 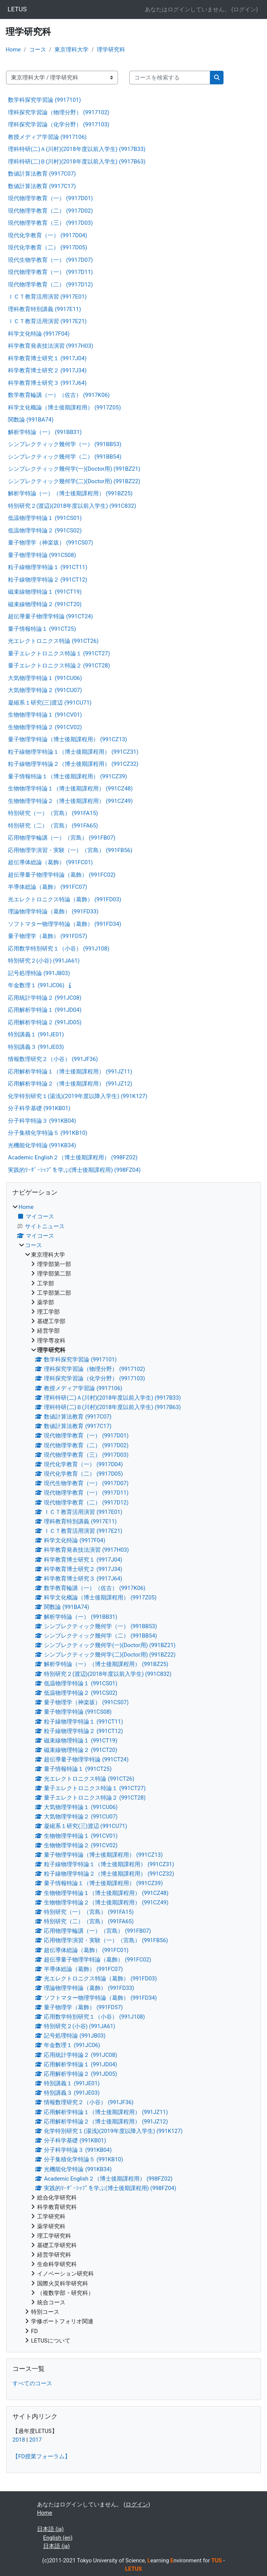 I want to click on 現代生物学教育（一） (9917D07), so click(x=50, y=260).